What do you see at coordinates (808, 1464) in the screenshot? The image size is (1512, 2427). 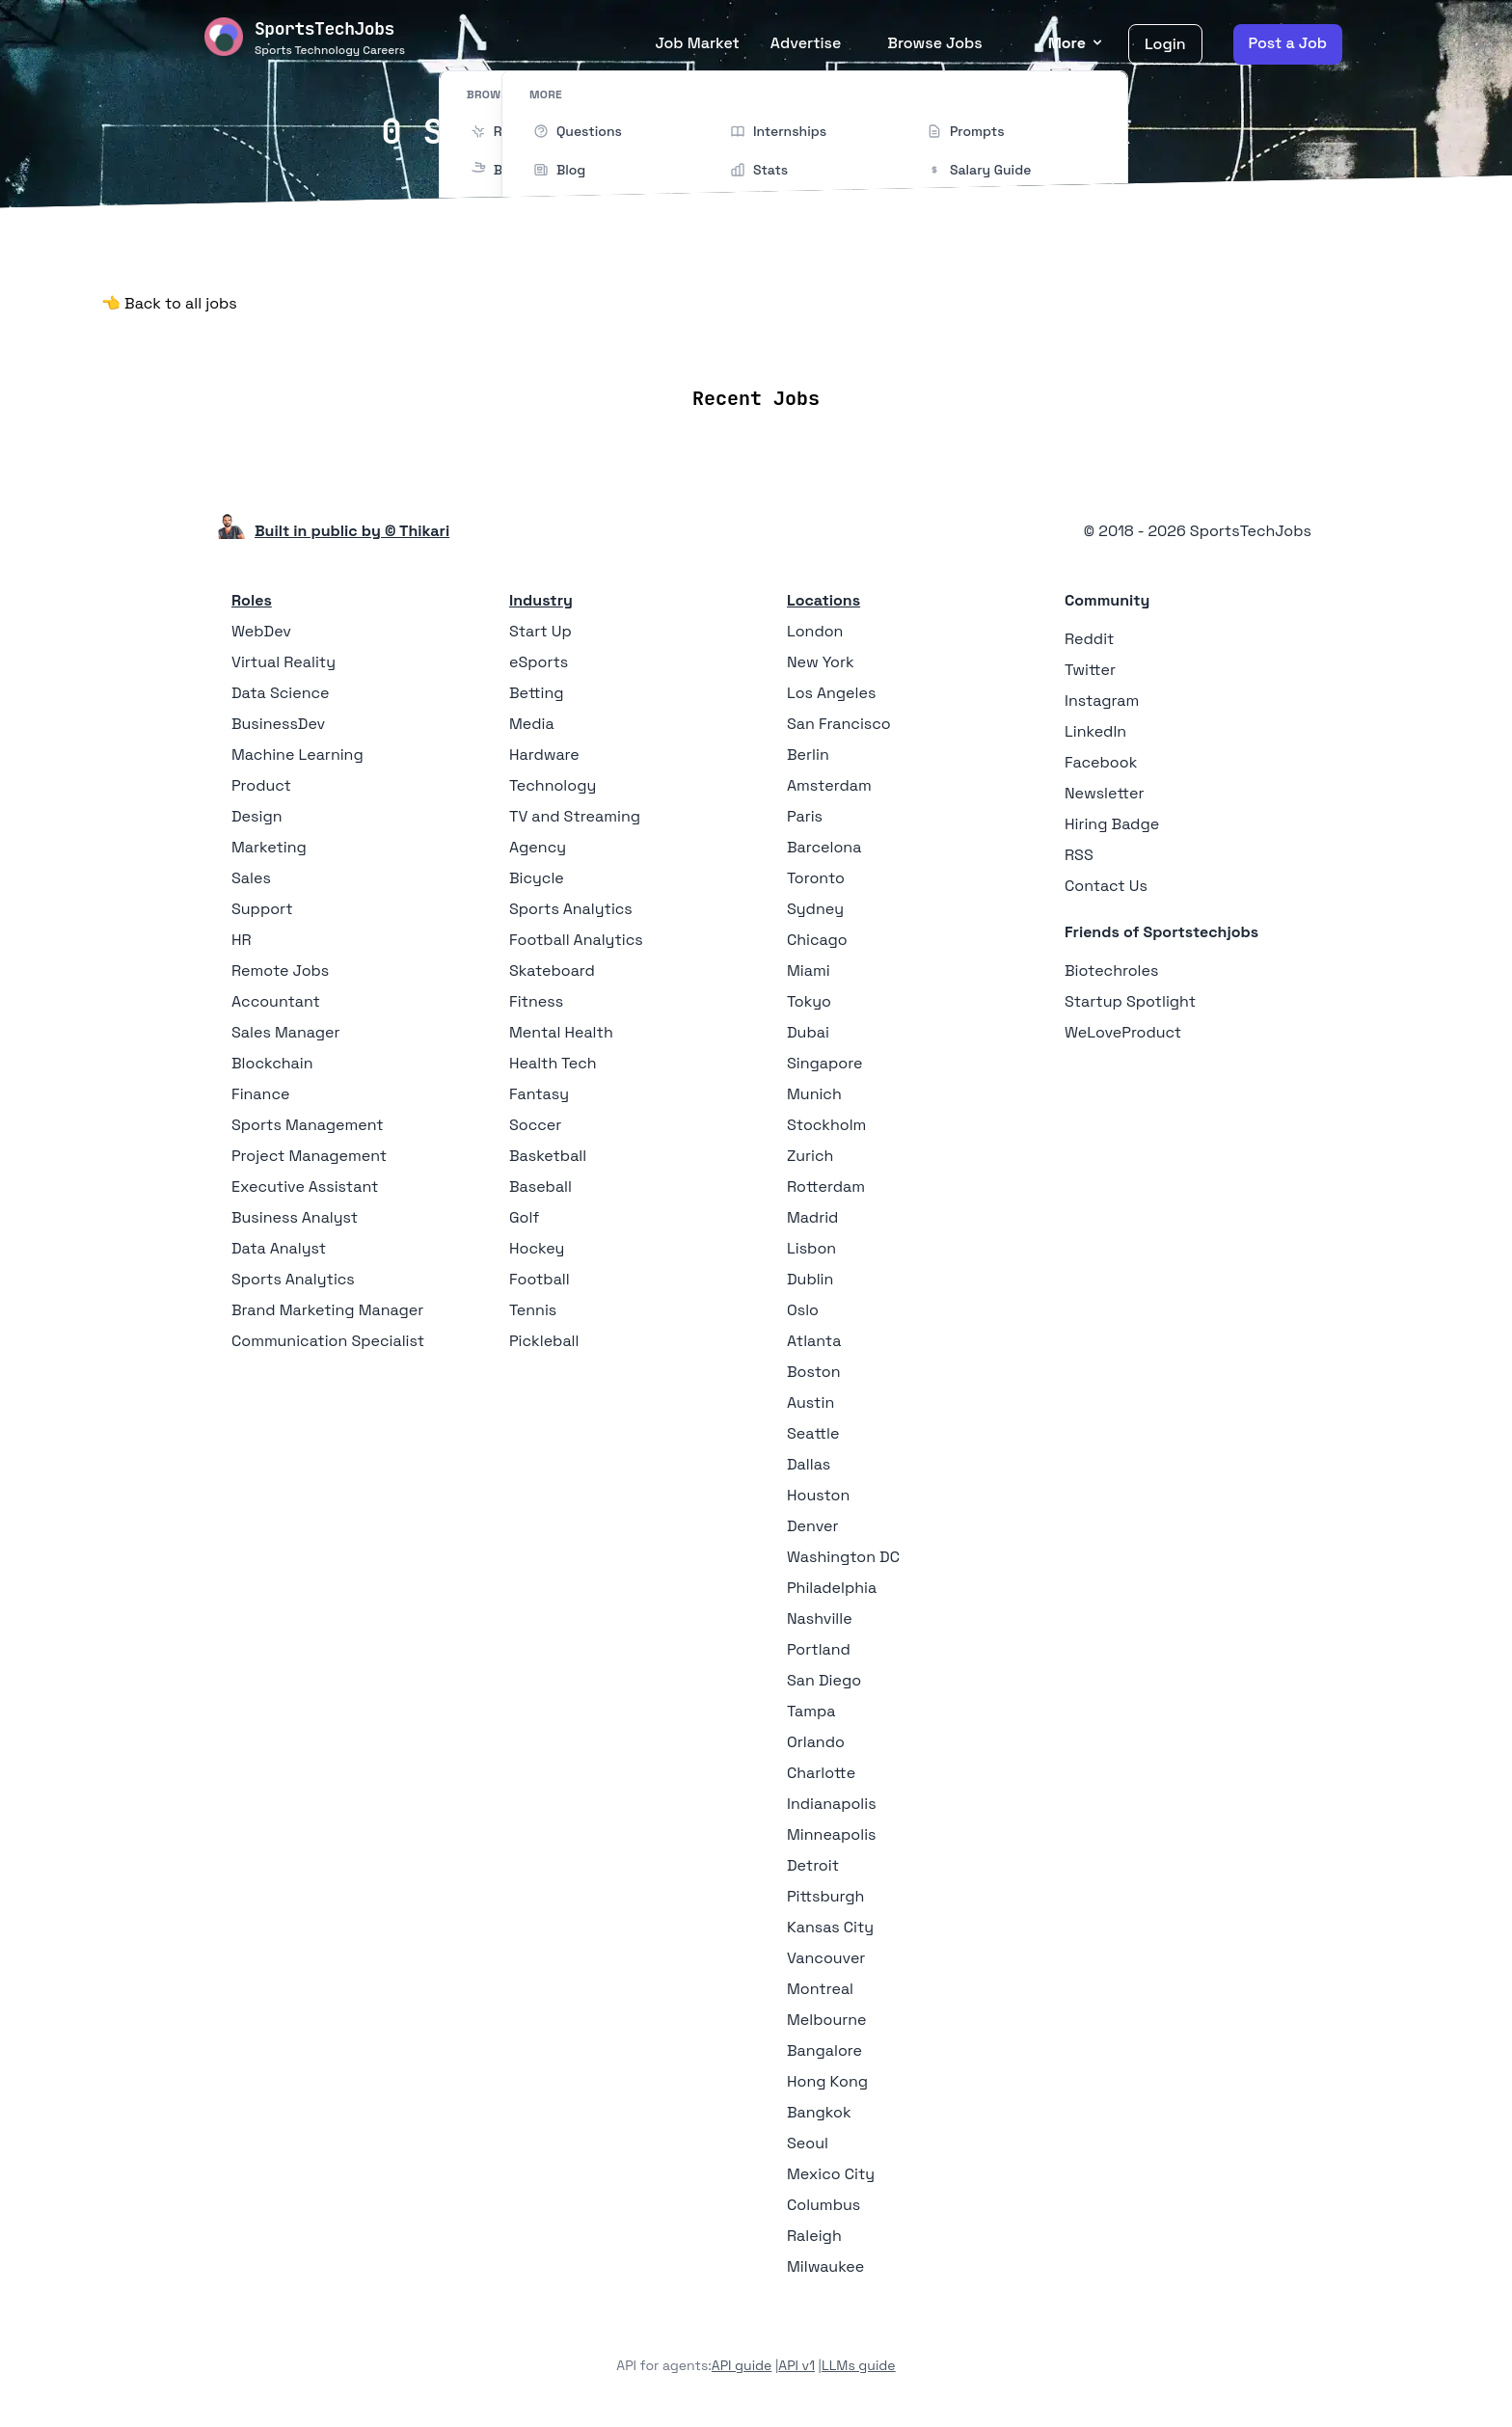 I see `Dallas` at bounding box center [808, 1464].